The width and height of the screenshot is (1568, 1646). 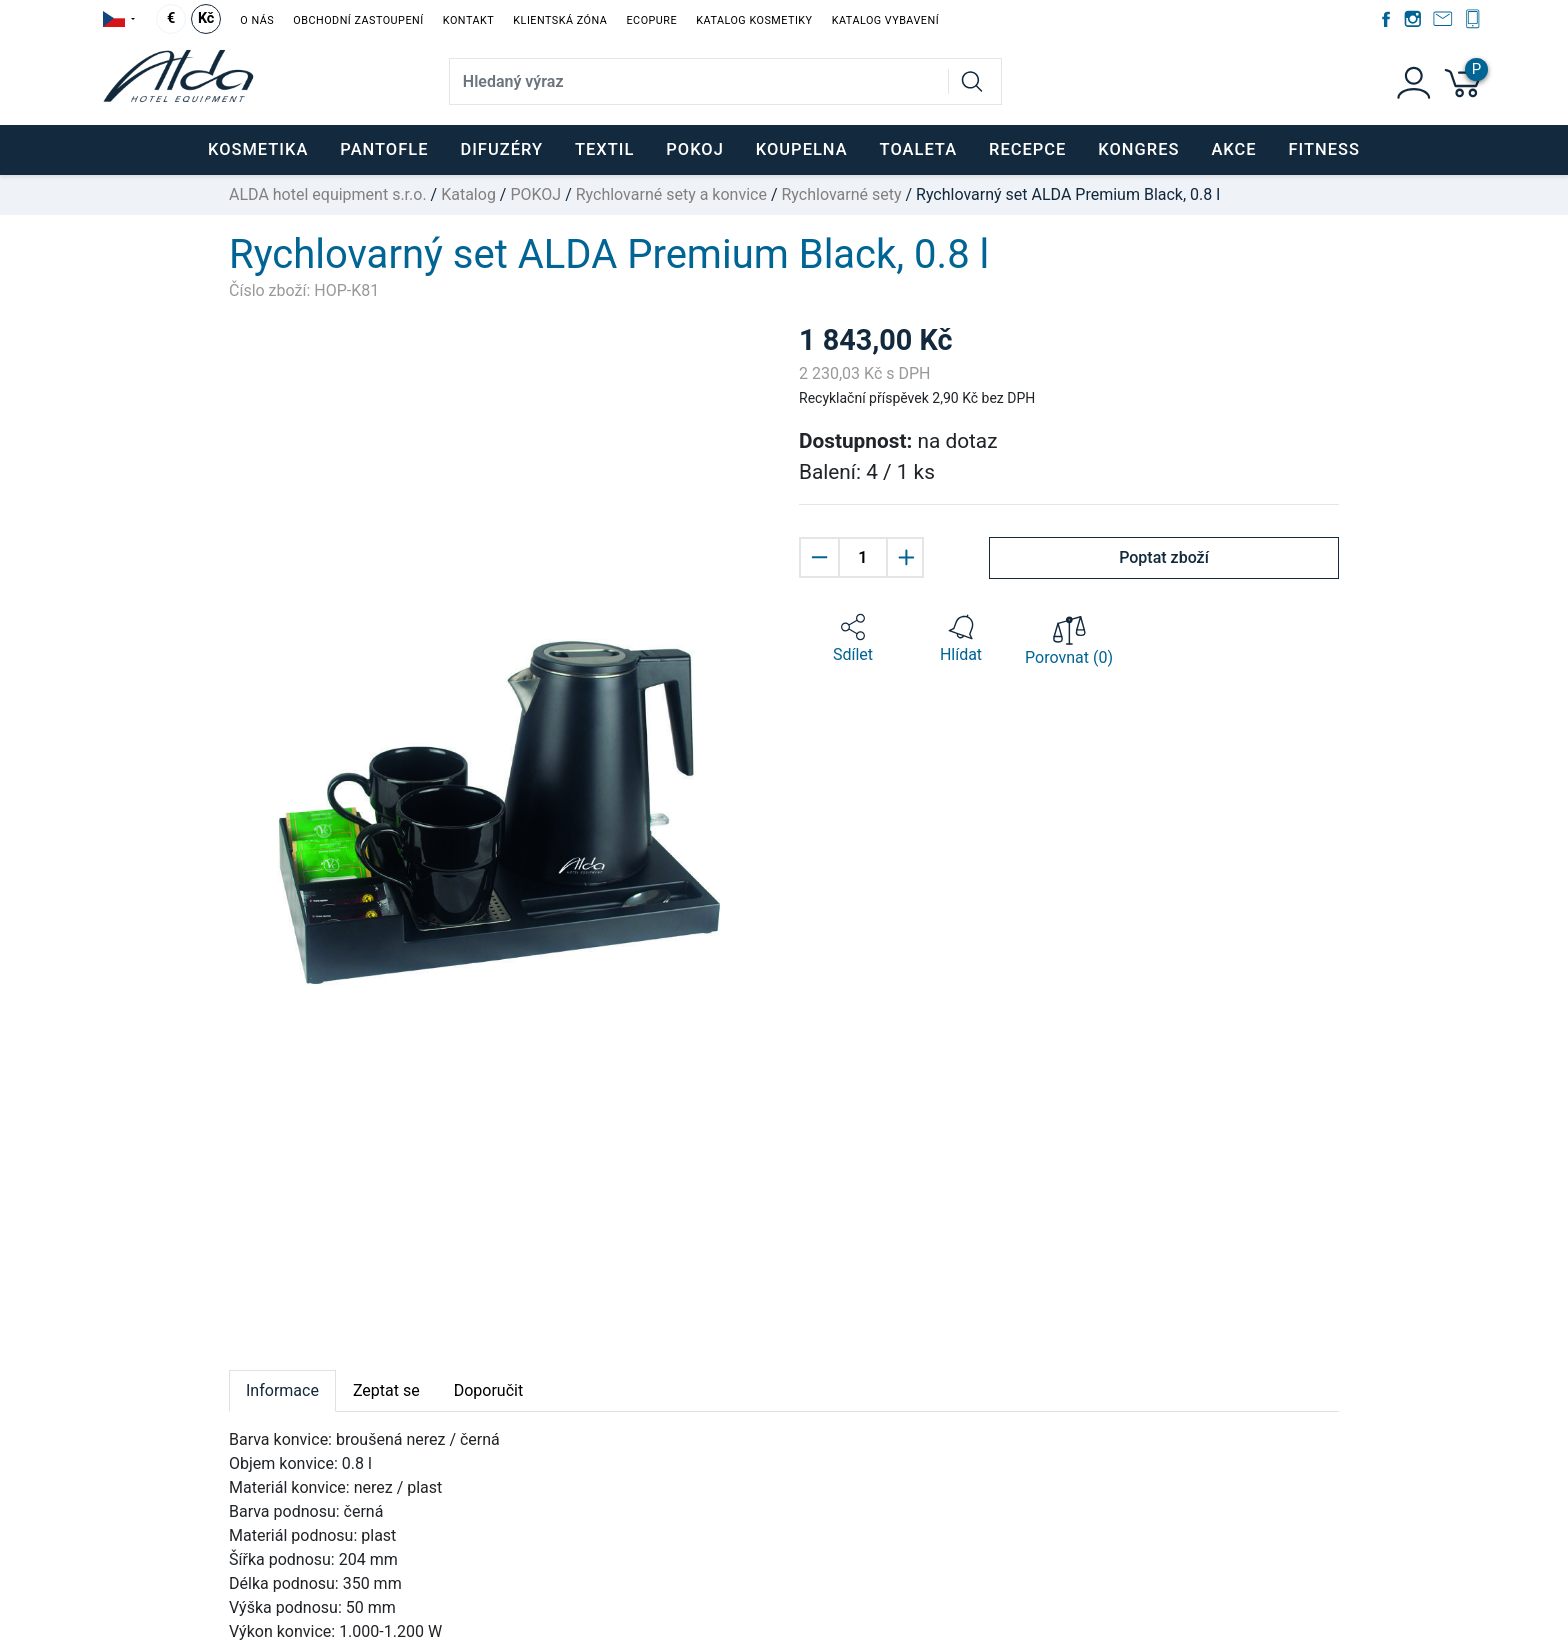 What do you see at coordinates (802, 149) in the screenshot?
I see `KOUPELNA [button]` at bounding box center [802, 149].